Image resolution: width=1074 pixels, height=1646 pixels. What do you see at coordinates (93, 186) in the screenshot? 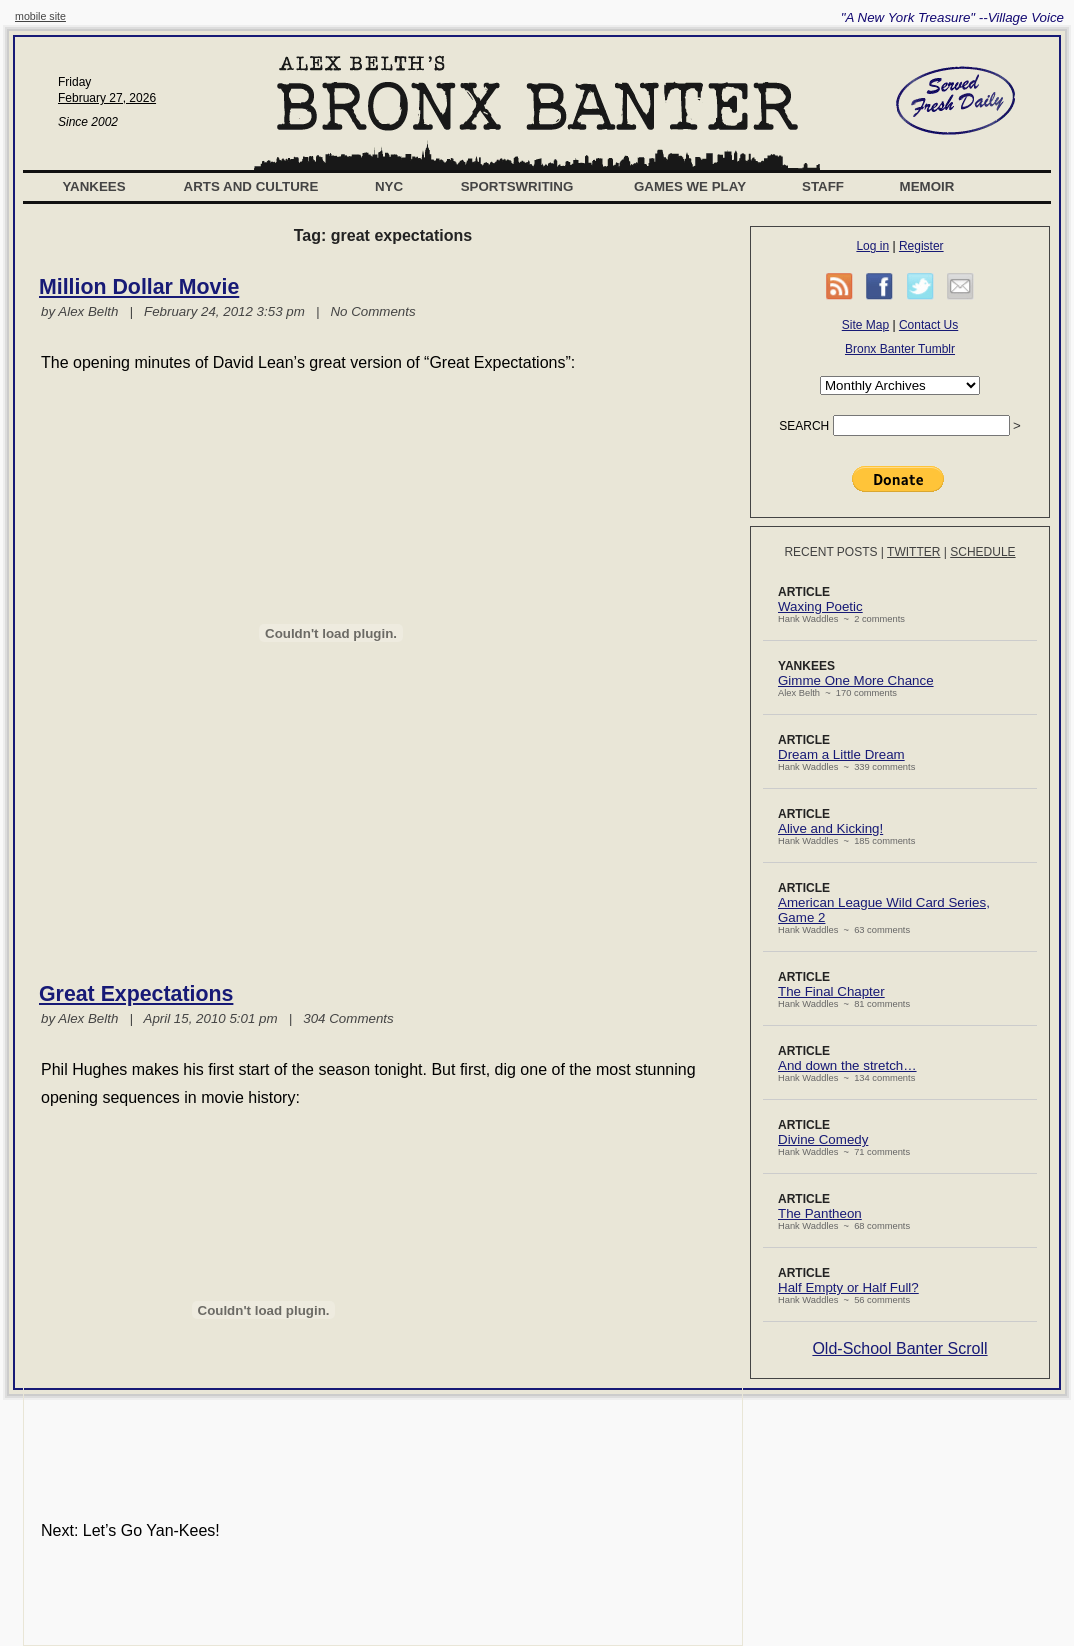
I see `Yankees` at bounding box center [93, 186].